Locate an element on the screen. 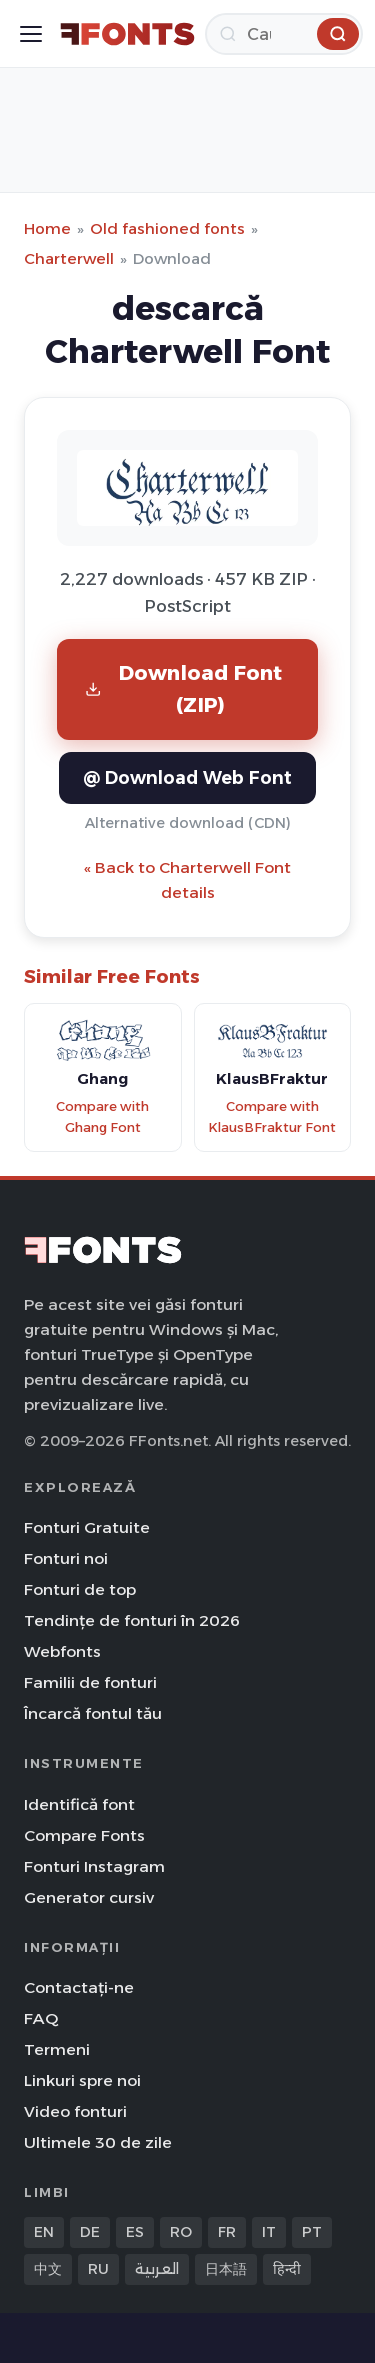  Compare with Ghang Font is located at coordinates (102, 1117).